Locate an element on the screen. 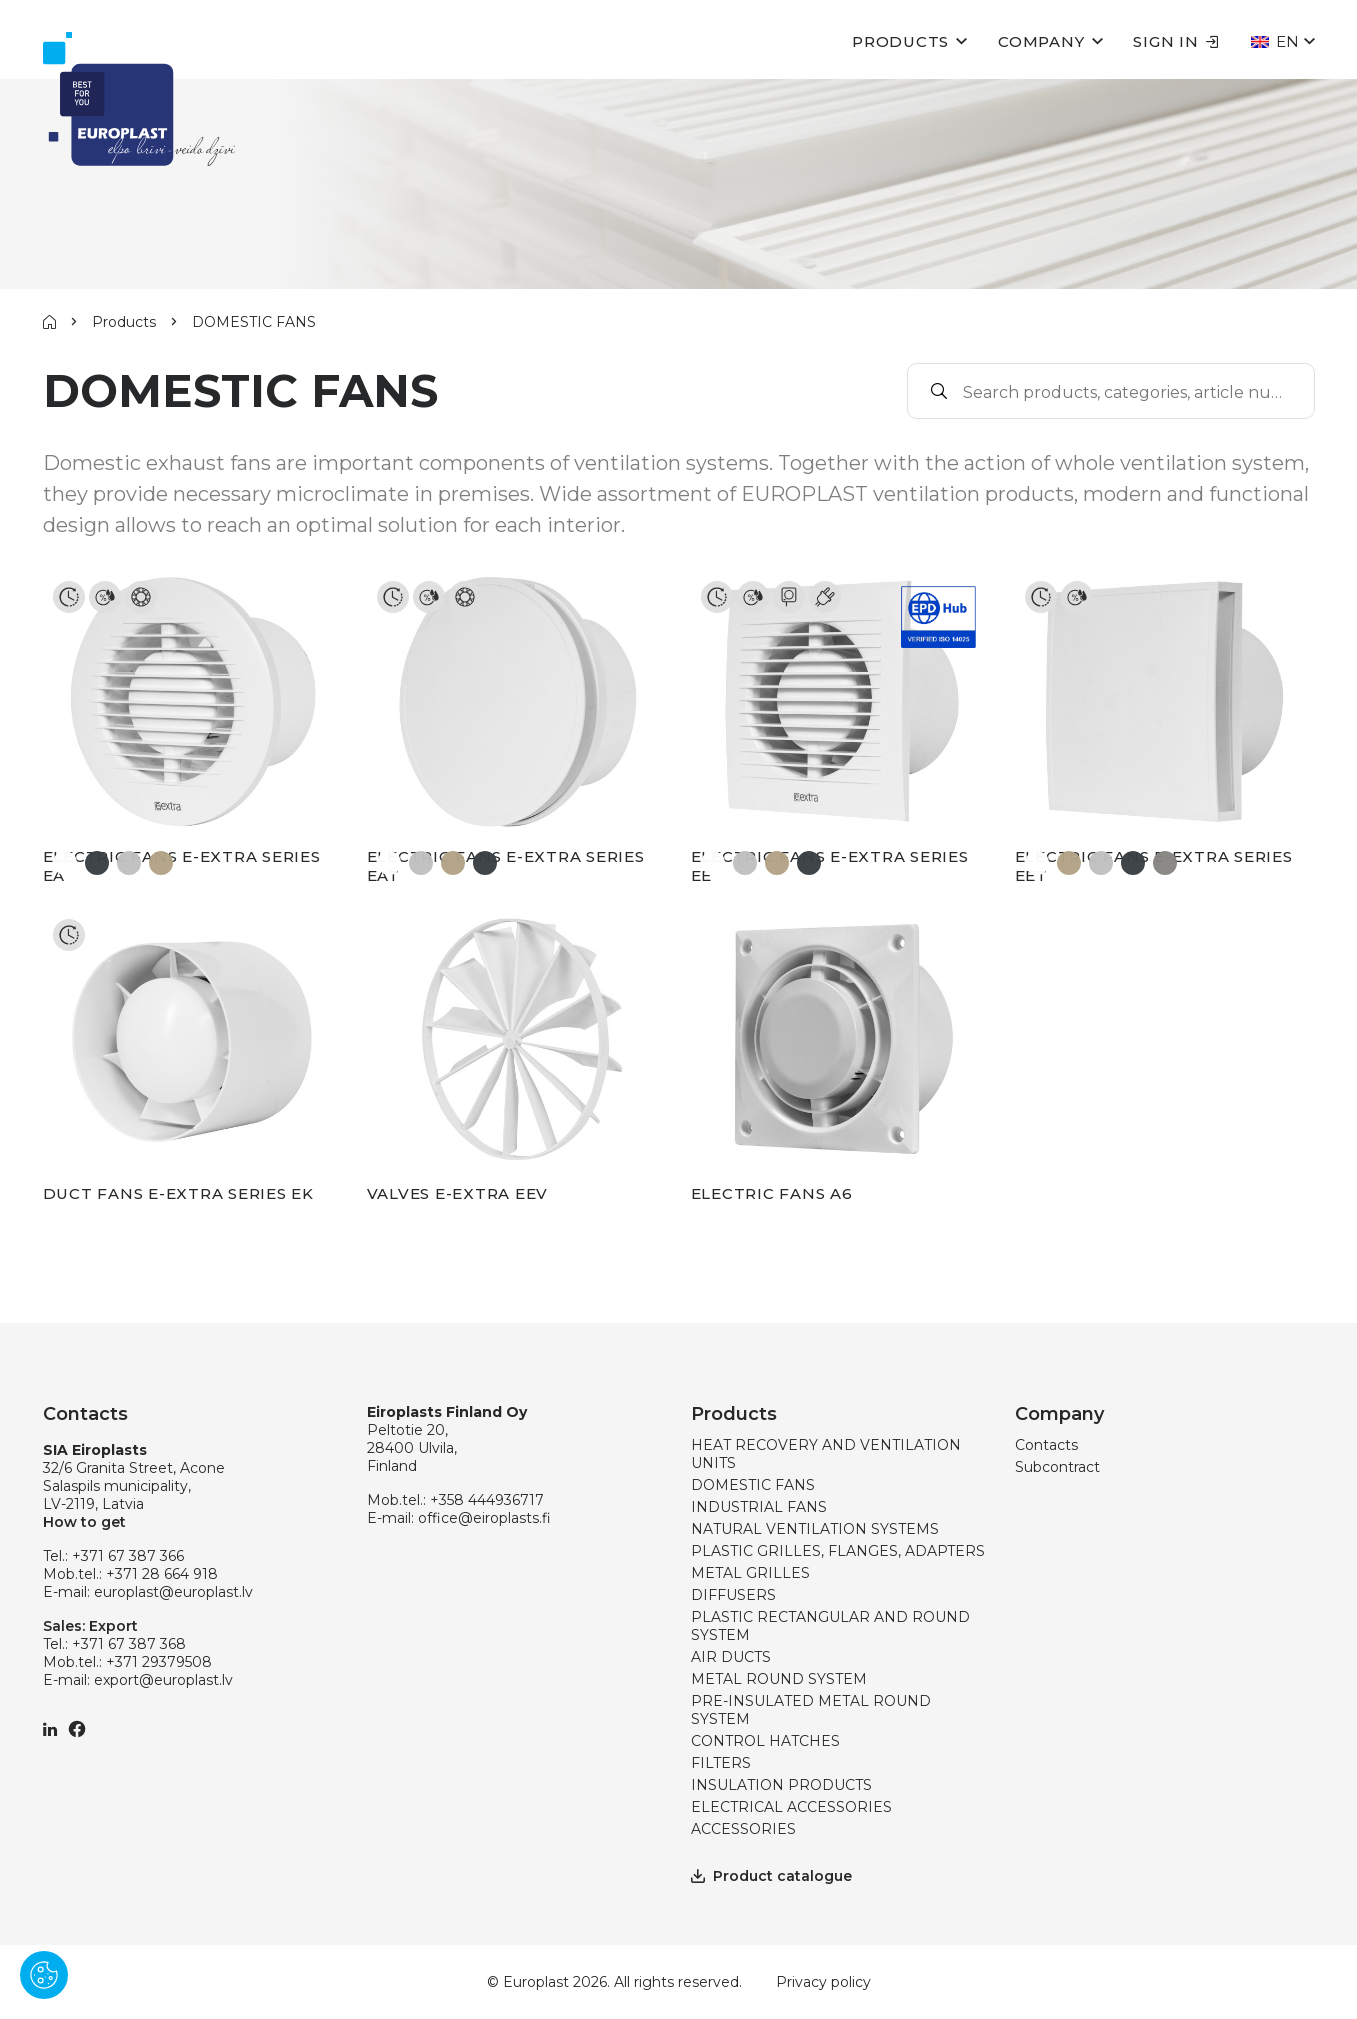 The width and height of the screenshot is (1357, 2019). [Pārvaldīt sīkdatnes] is located at coordinates (44, 1975).